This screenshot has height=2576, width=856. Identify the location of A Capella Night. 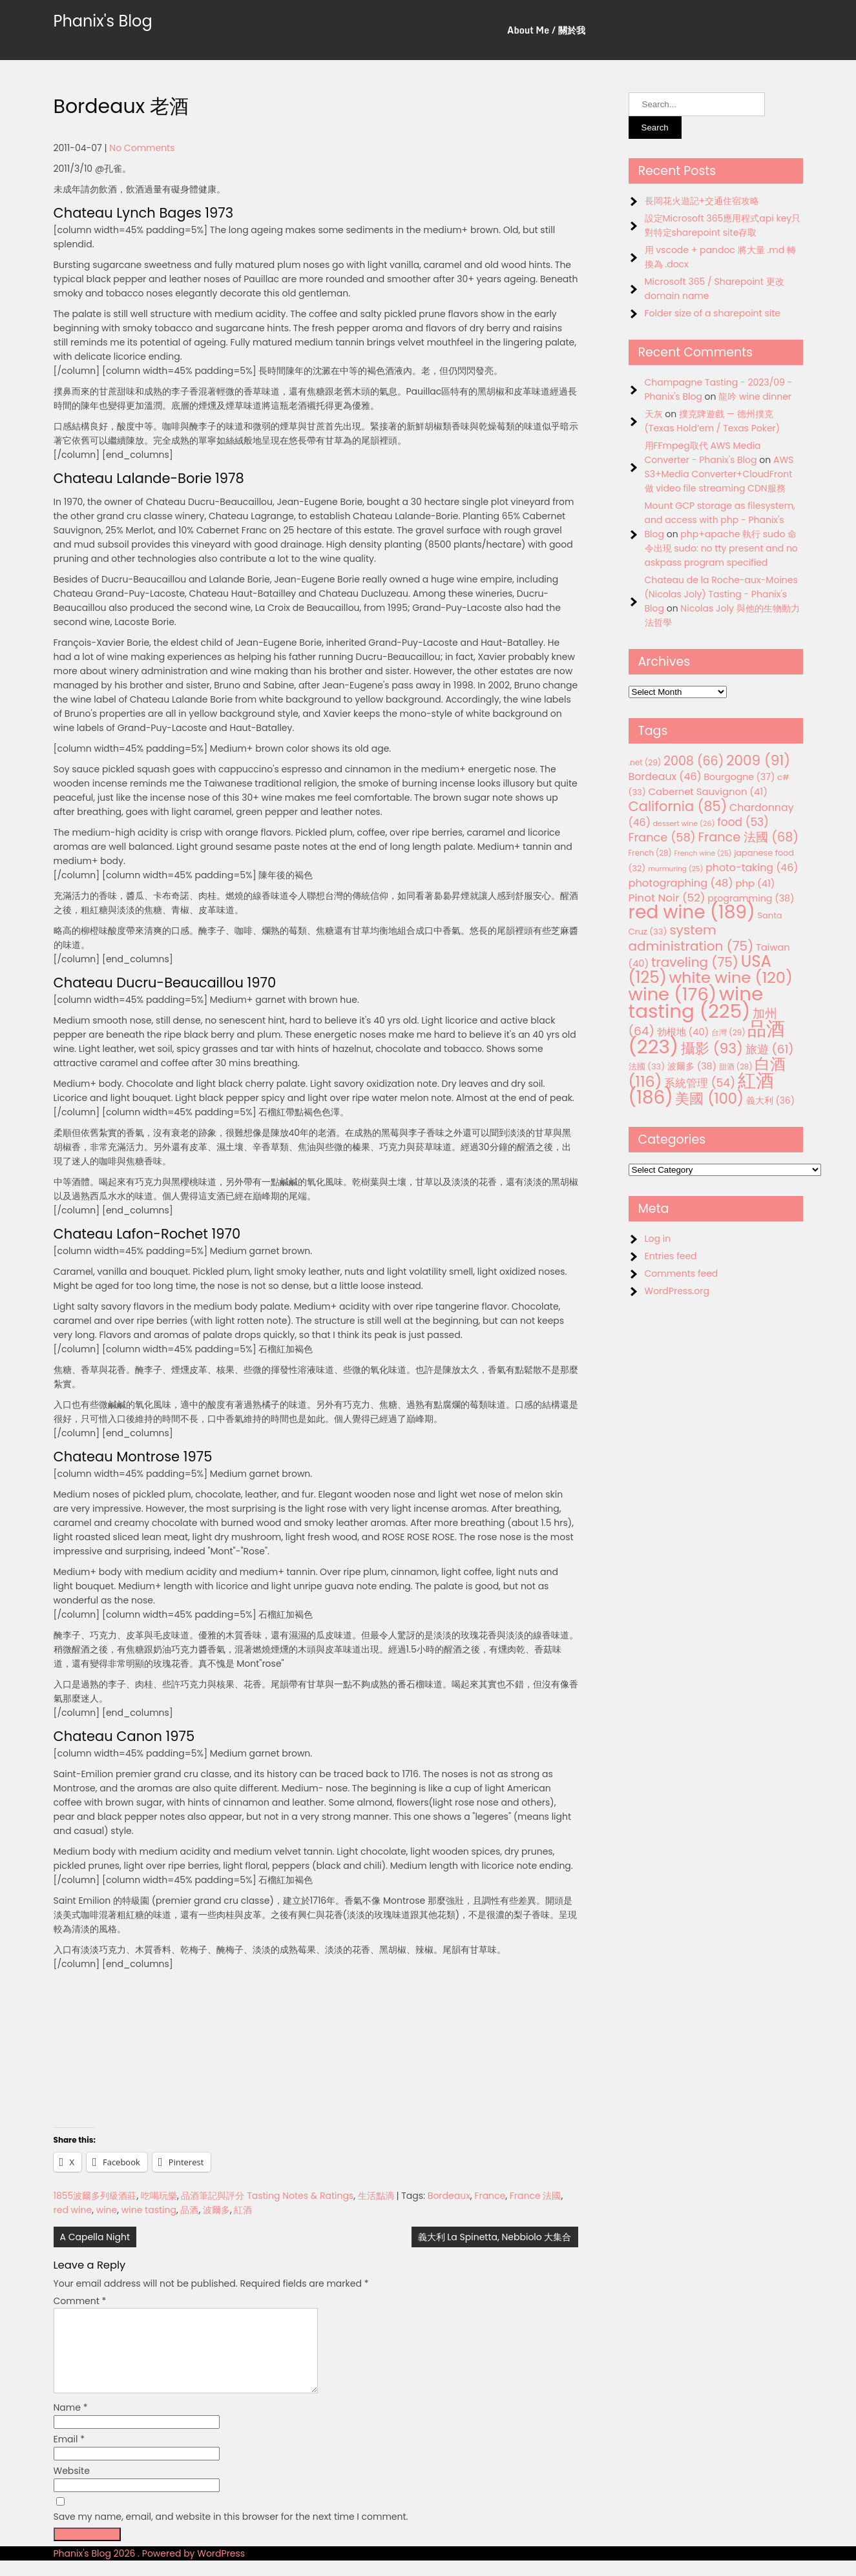
(95, 2237).